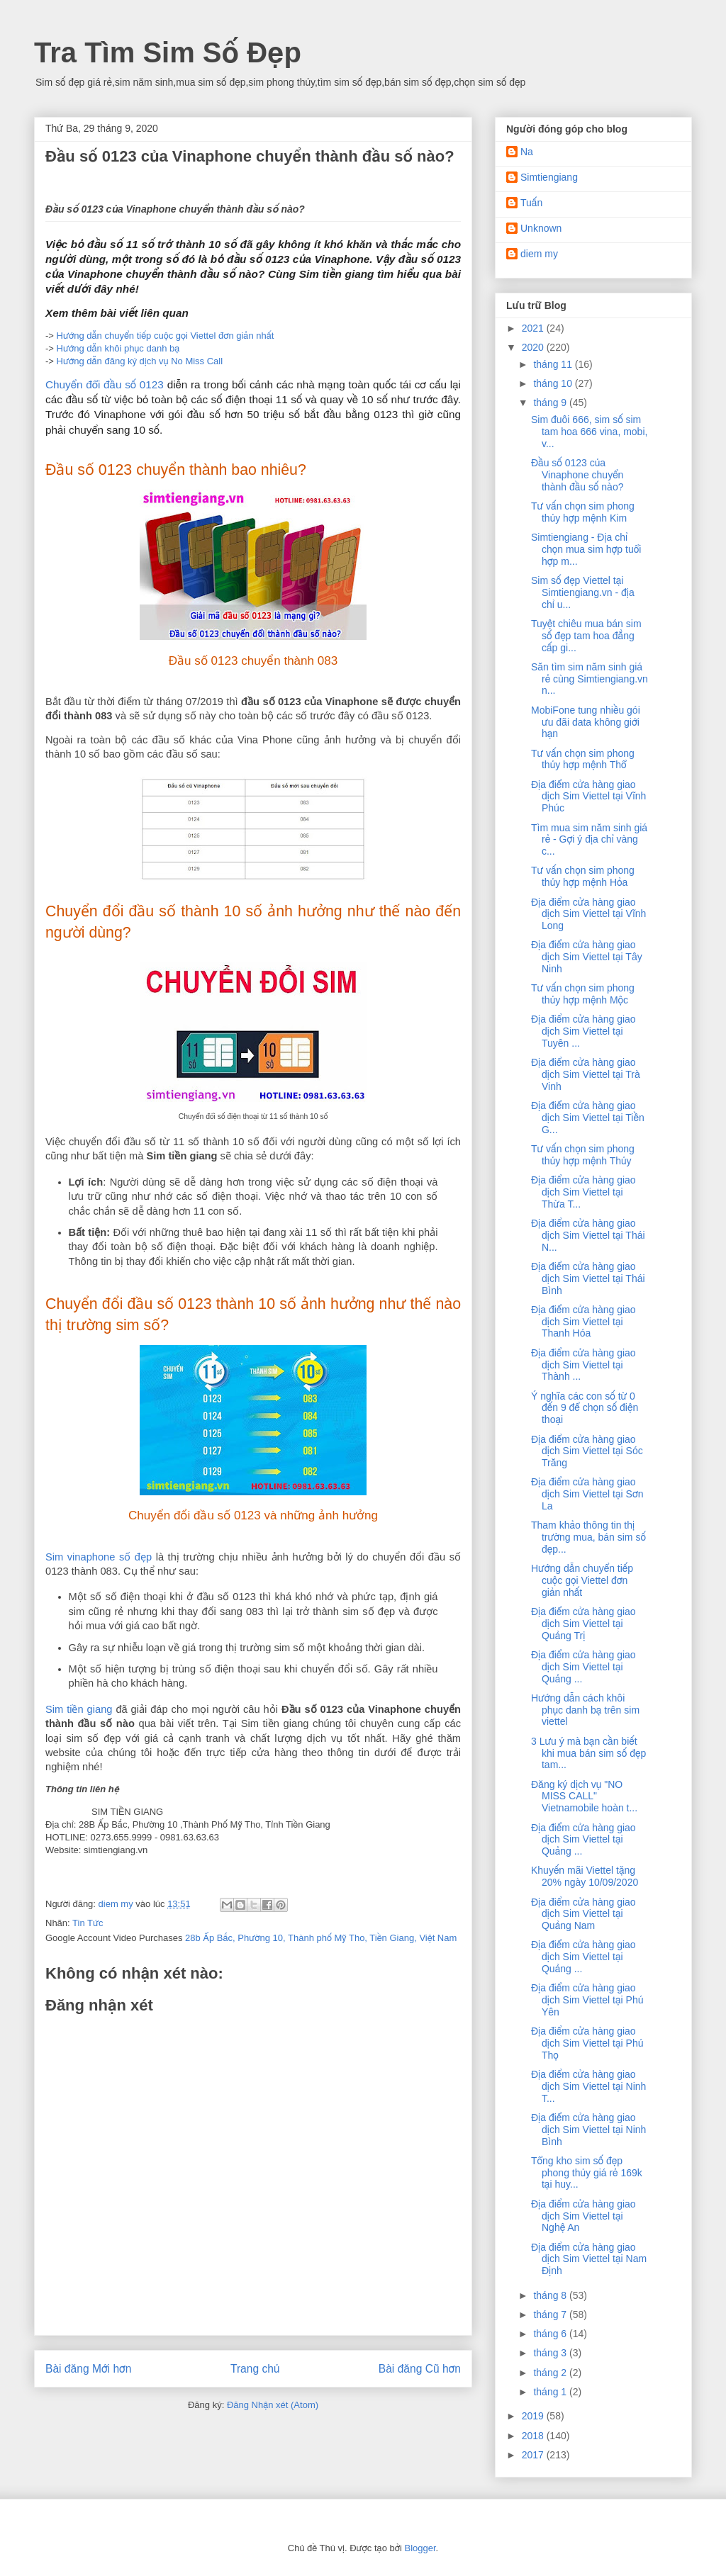  I want to click on Tư vấn chọn sim phong thủy hợp mệnh Hỏa, so click(583, 876).